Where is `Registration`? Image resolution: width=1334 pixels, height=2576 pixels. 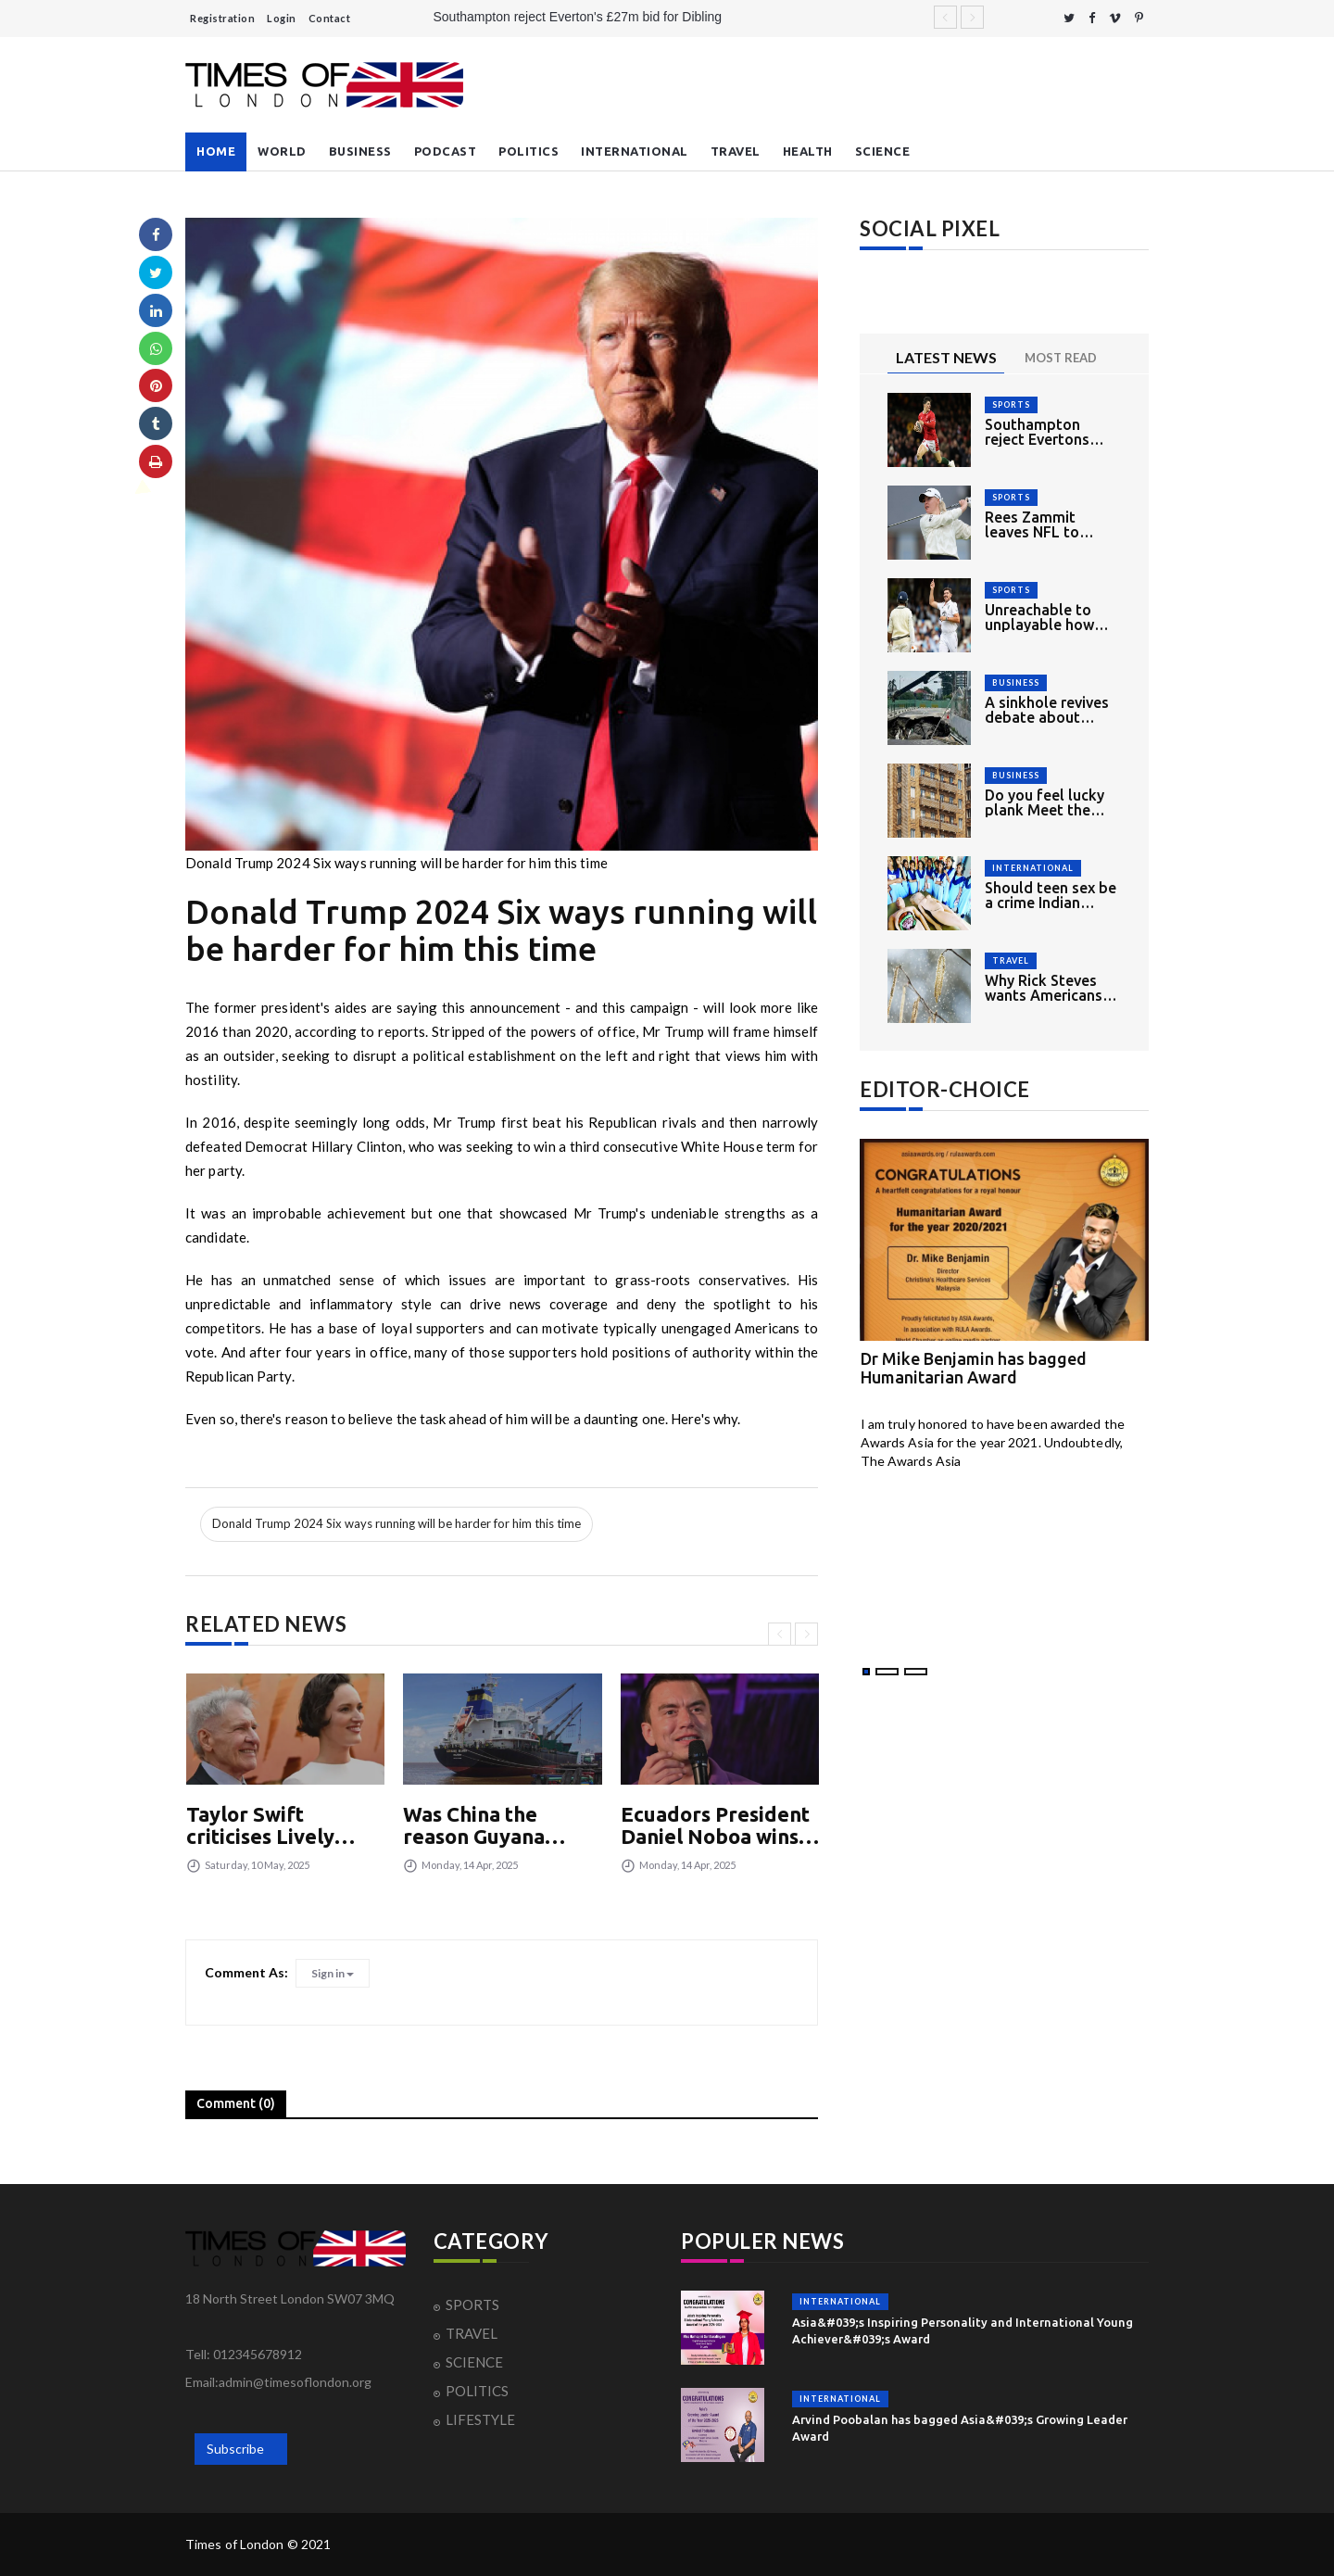 Registration is located at coordinates (222, 18).